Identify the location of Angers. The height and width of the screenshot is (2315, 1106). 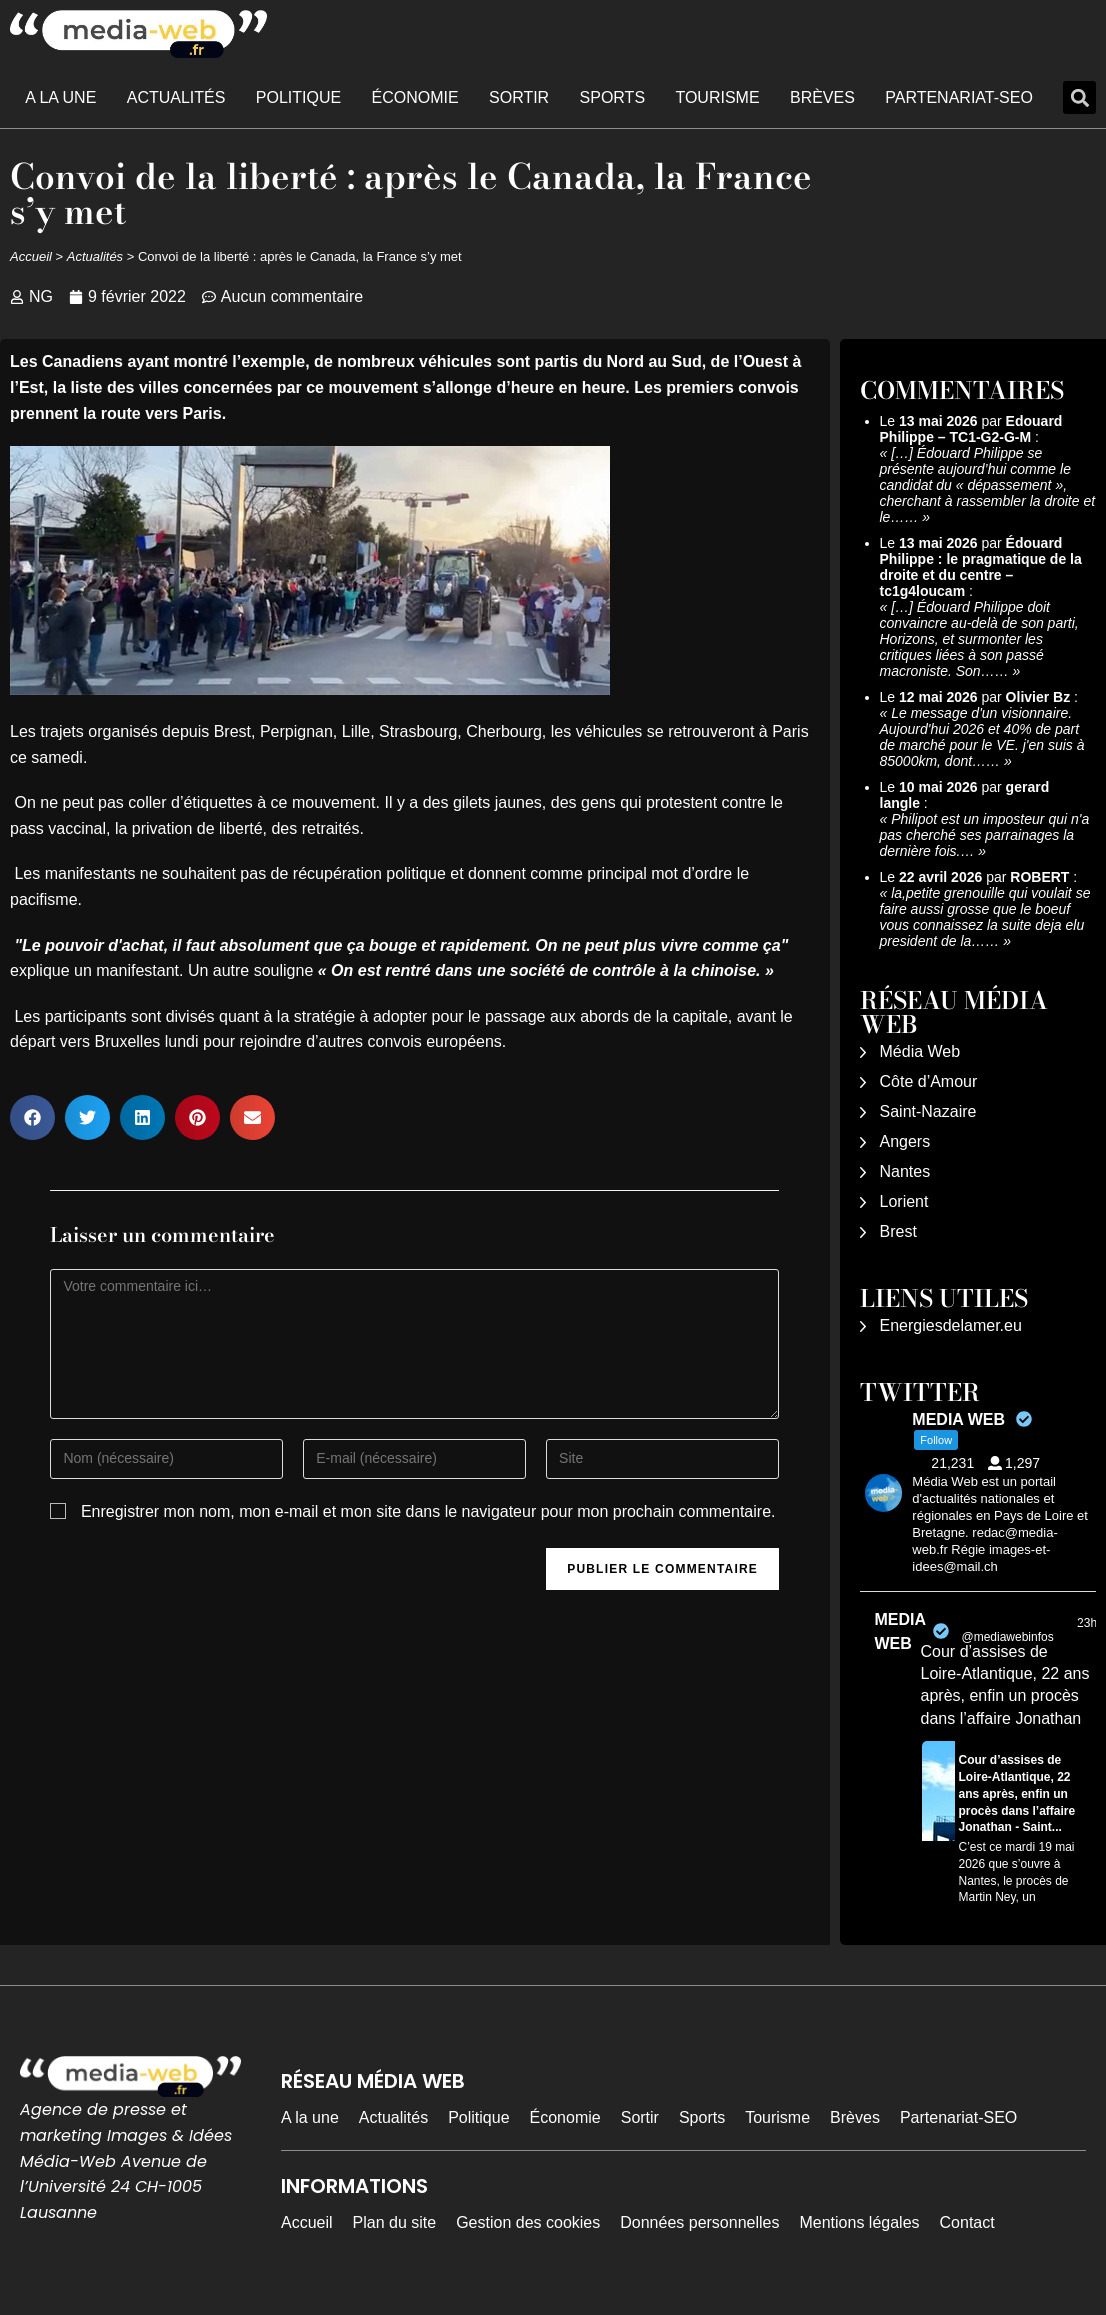
(905, 1141).